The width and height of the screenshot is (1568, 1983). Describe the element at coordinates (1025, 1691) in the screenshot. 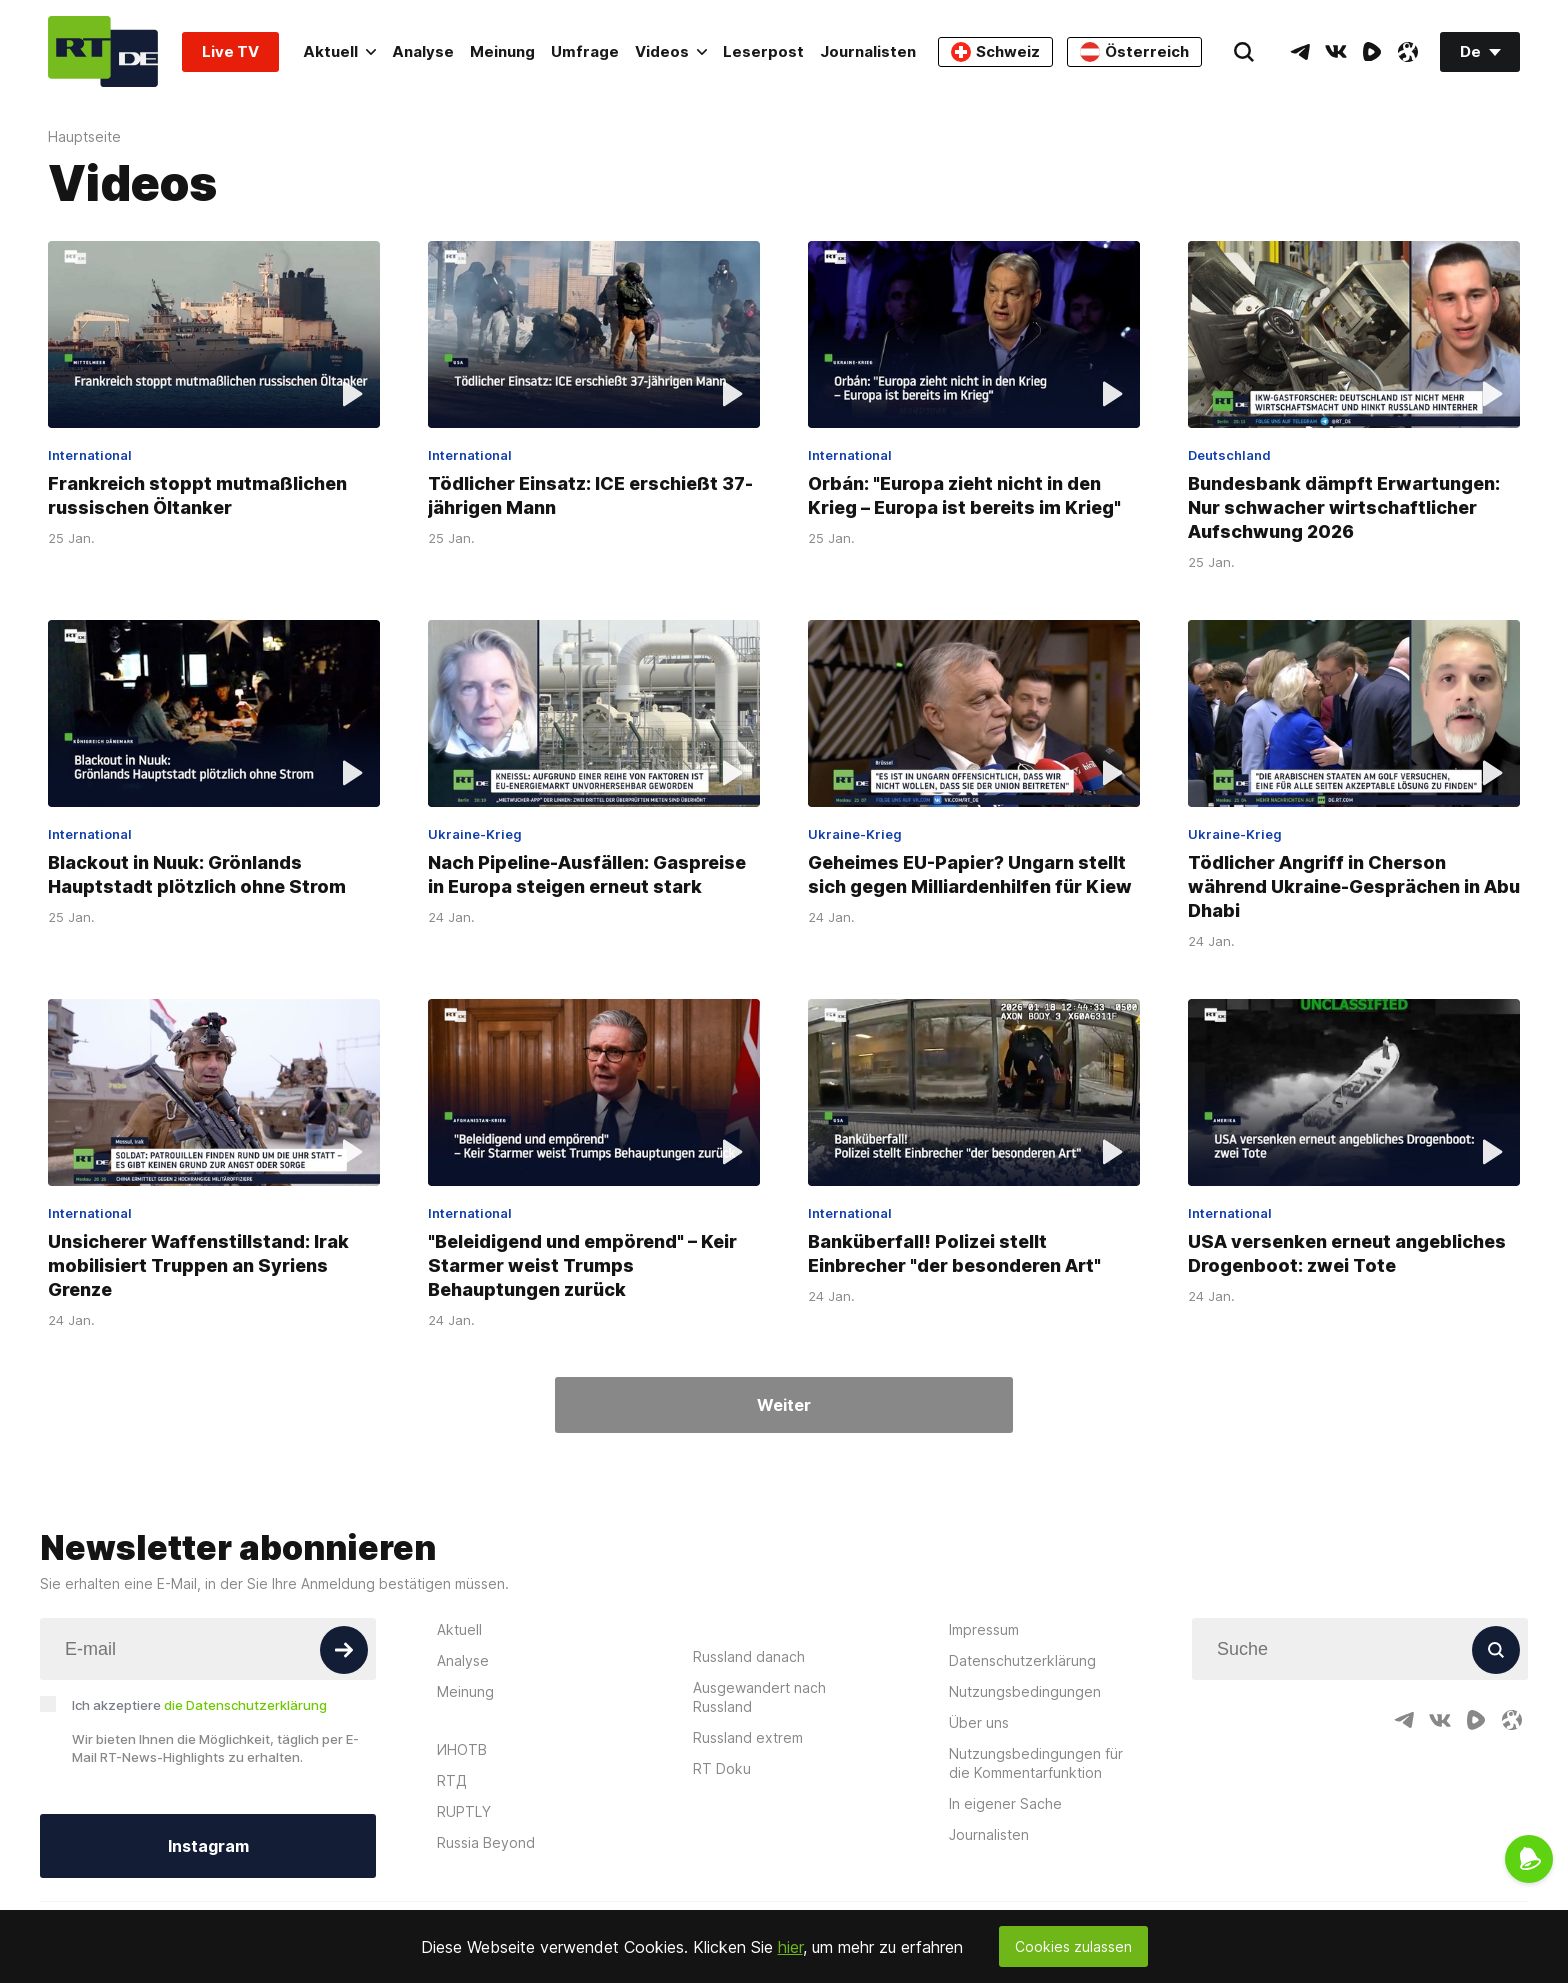

I see `Nutzungsbedingungen` at that location.